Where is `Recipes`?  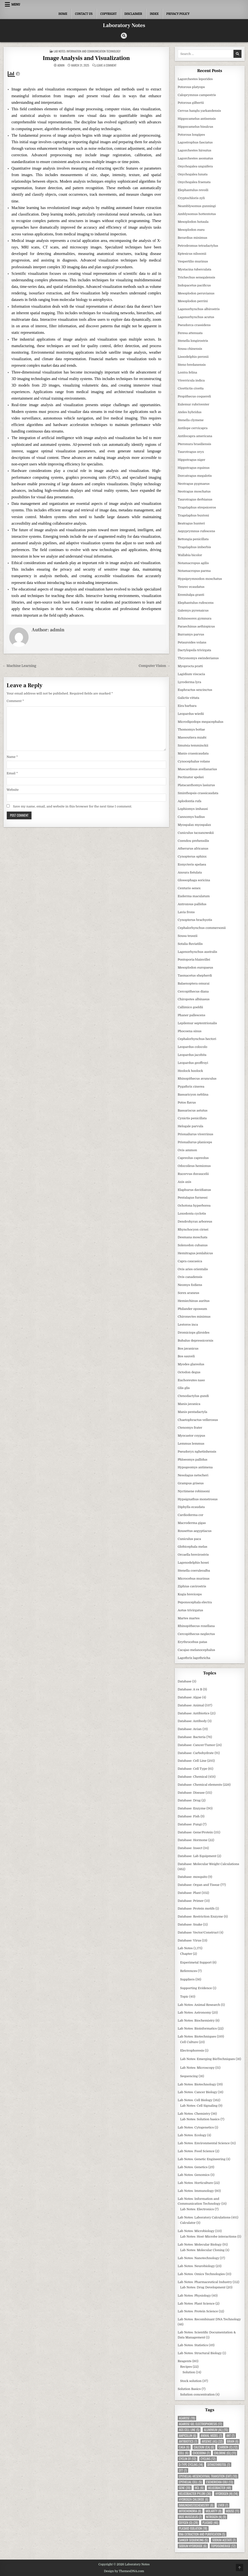
Recipes is located at coordinates (186, 2366).